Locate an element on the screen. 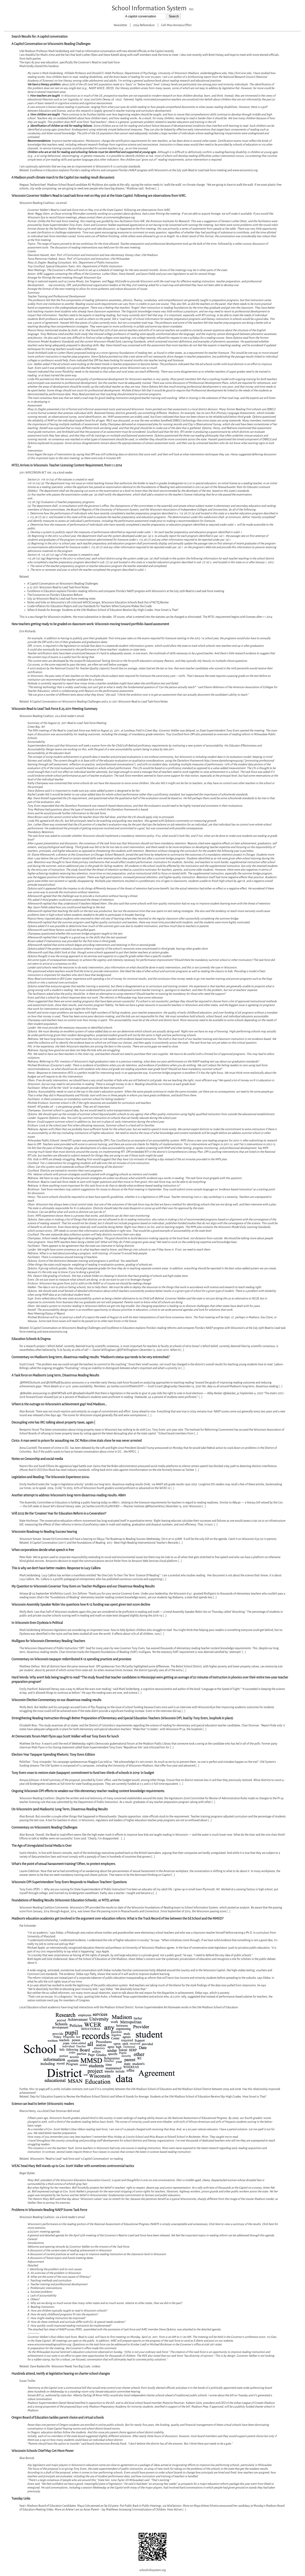 This screenshot has height=2576, width=305. Hundreds attend, testify at legislative hearing on charter school changes is located at coordinates (60, 2373).